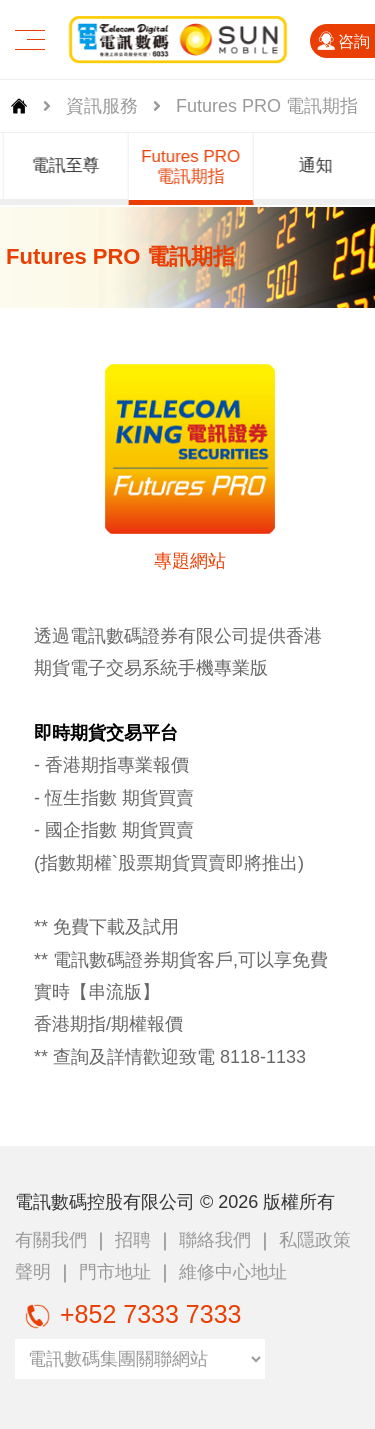 Image resolution: width=375 pixels, height=1429 pixels. What do you see at coordinates (51, 1240) in the screenshot?
I see `有關我們` at bounding box center [51, 1240].